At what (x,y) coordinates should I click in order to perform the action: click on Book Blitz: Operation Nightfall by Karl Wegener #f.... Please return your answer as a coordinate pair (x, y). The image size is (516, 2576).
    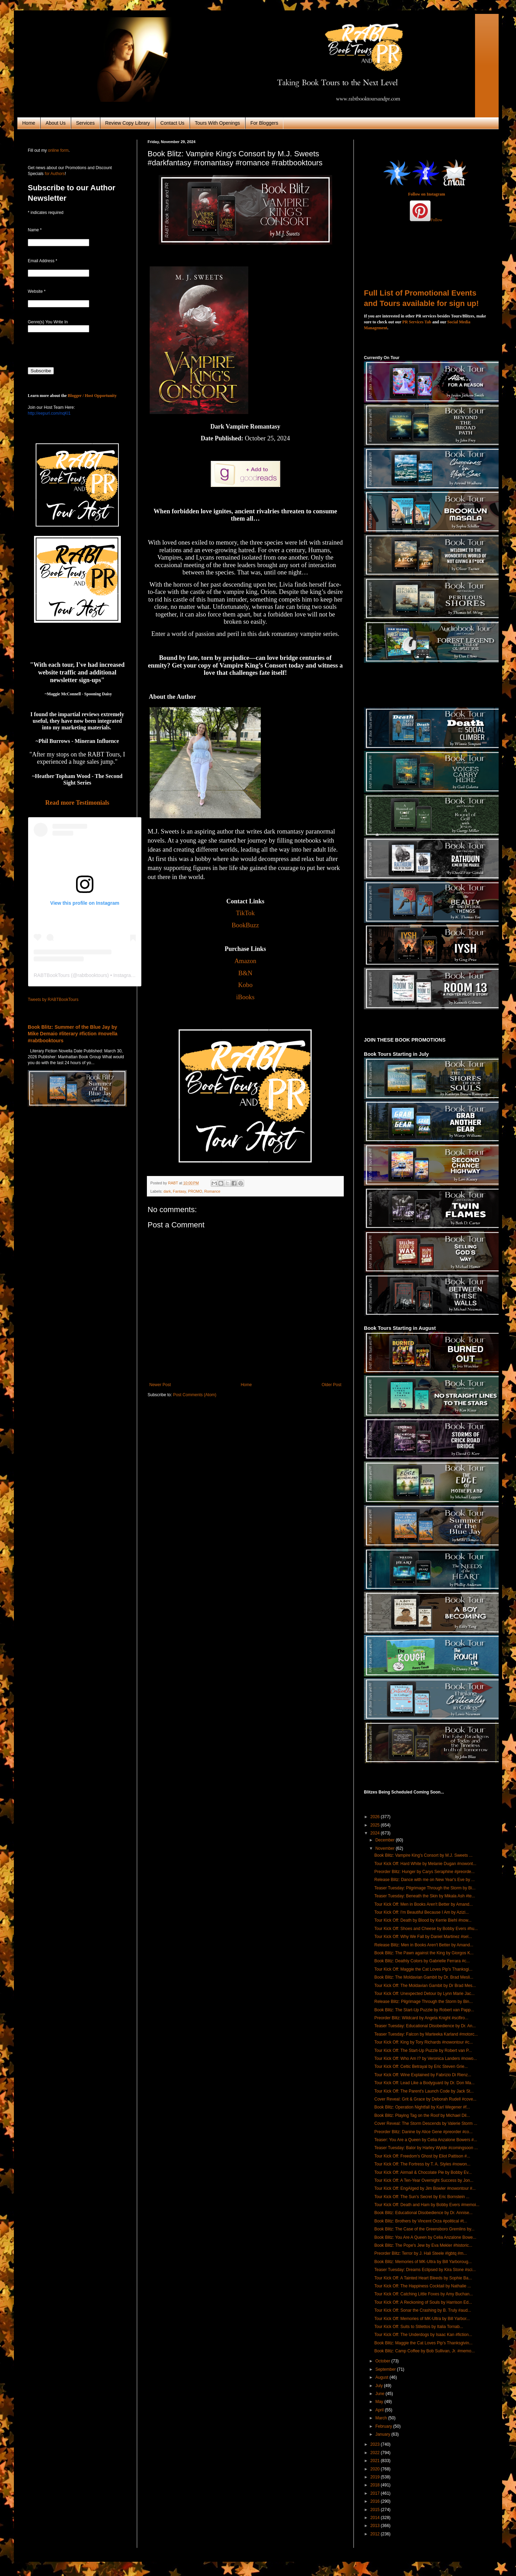
    Looking at the image, I should click on (422, 2107).